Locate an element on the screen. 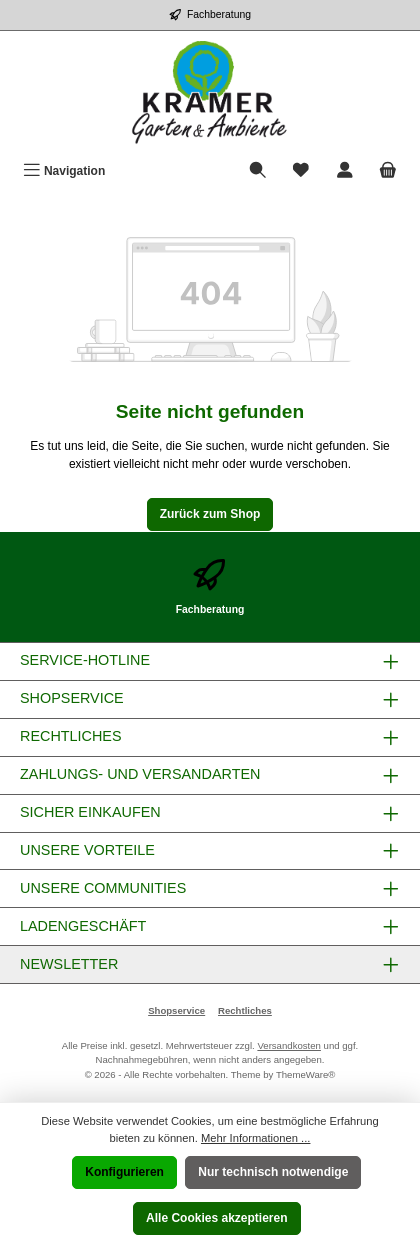 Image resolution: width=420 pixels, height=1248 pixels. [Suchen] is located at coordinates (258, 172).